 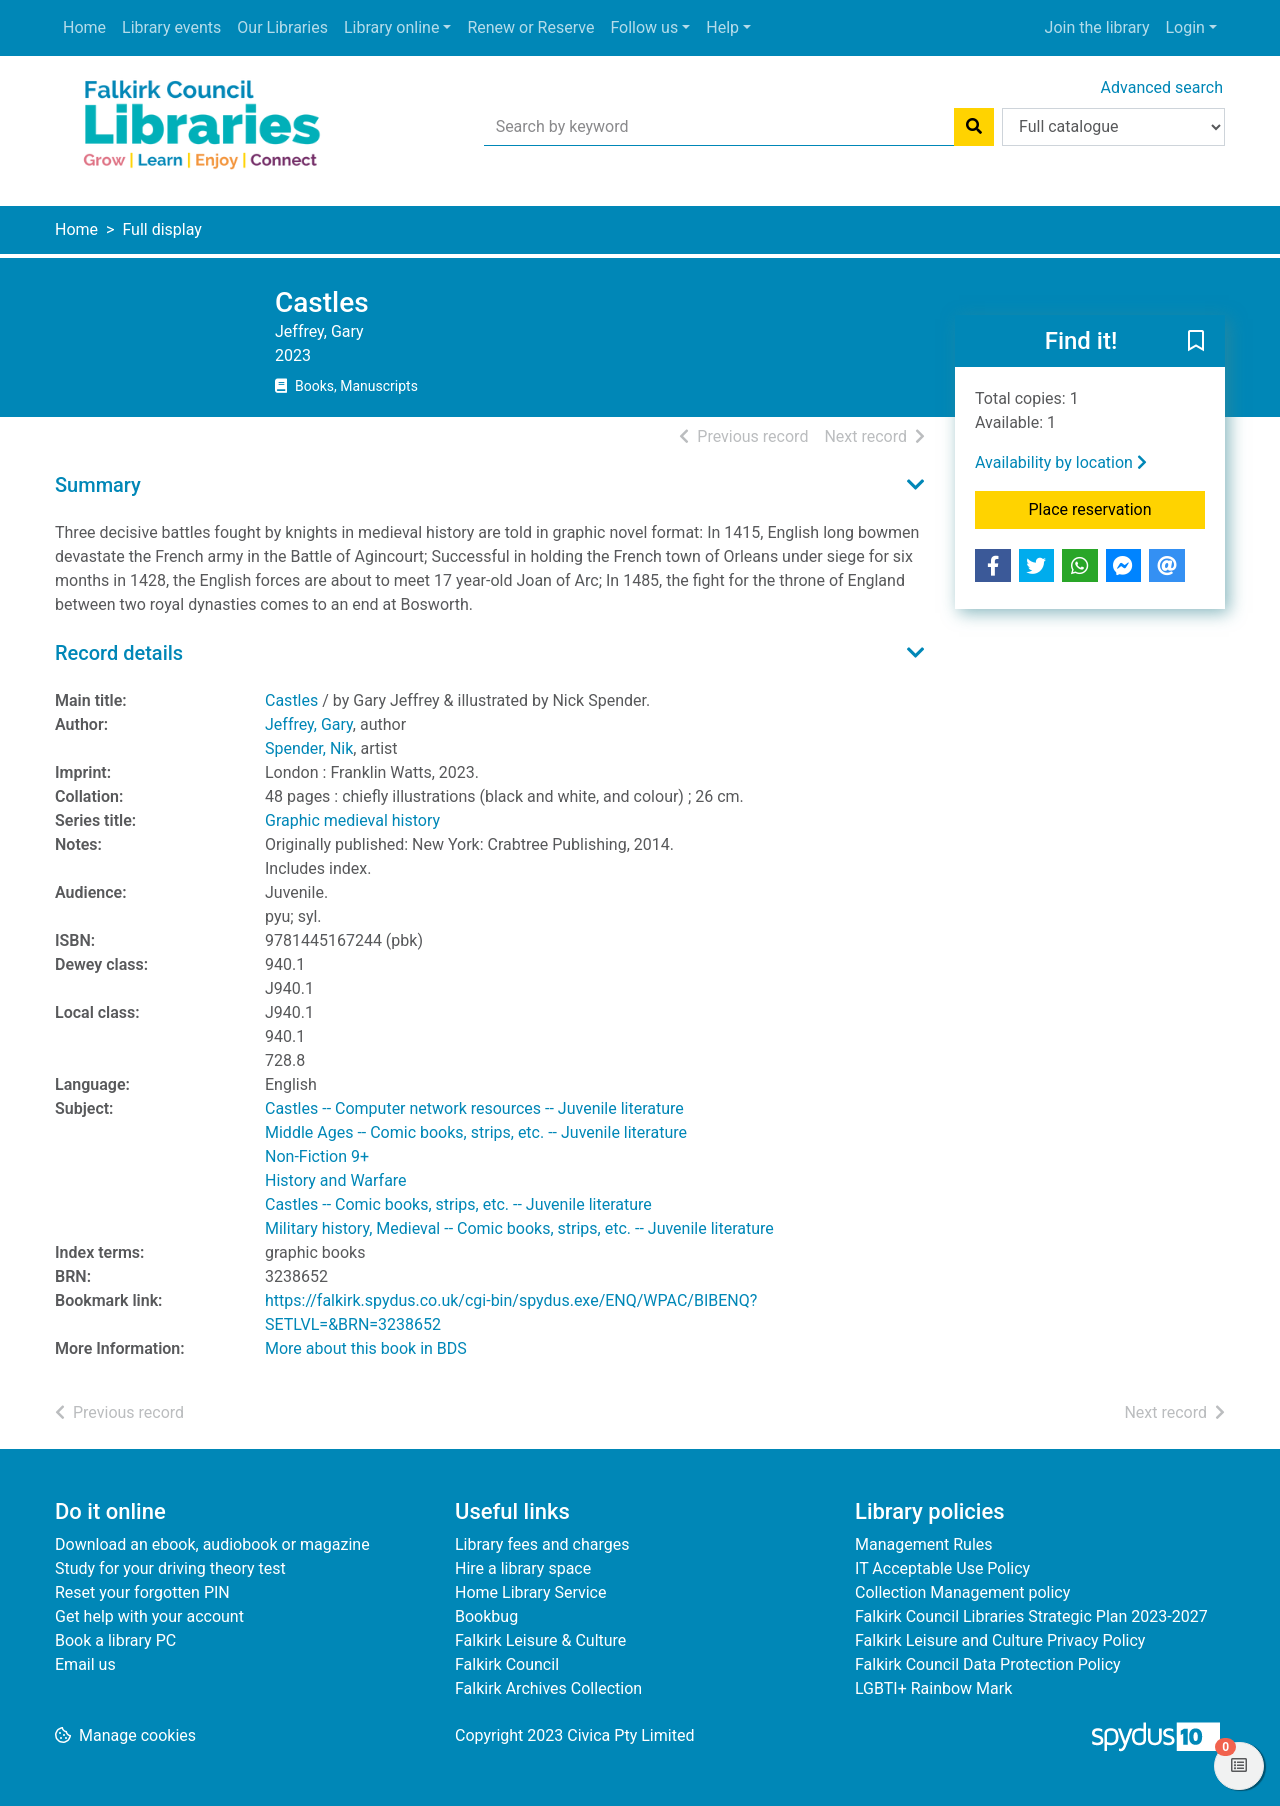 I want to click on Library events, so click(x=171, y=27).